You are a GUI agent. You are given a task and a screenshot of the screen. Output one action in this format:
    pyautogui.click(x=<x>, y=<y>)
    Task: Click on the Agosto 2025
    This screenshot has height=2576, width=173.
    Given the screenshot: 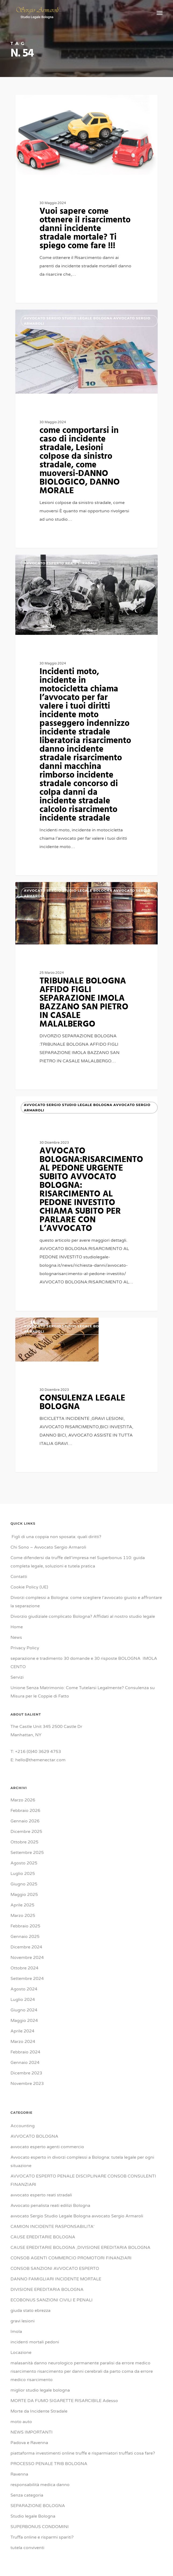 What is the action you would take?
    pyautogui.click(x=23, y=1863)
    